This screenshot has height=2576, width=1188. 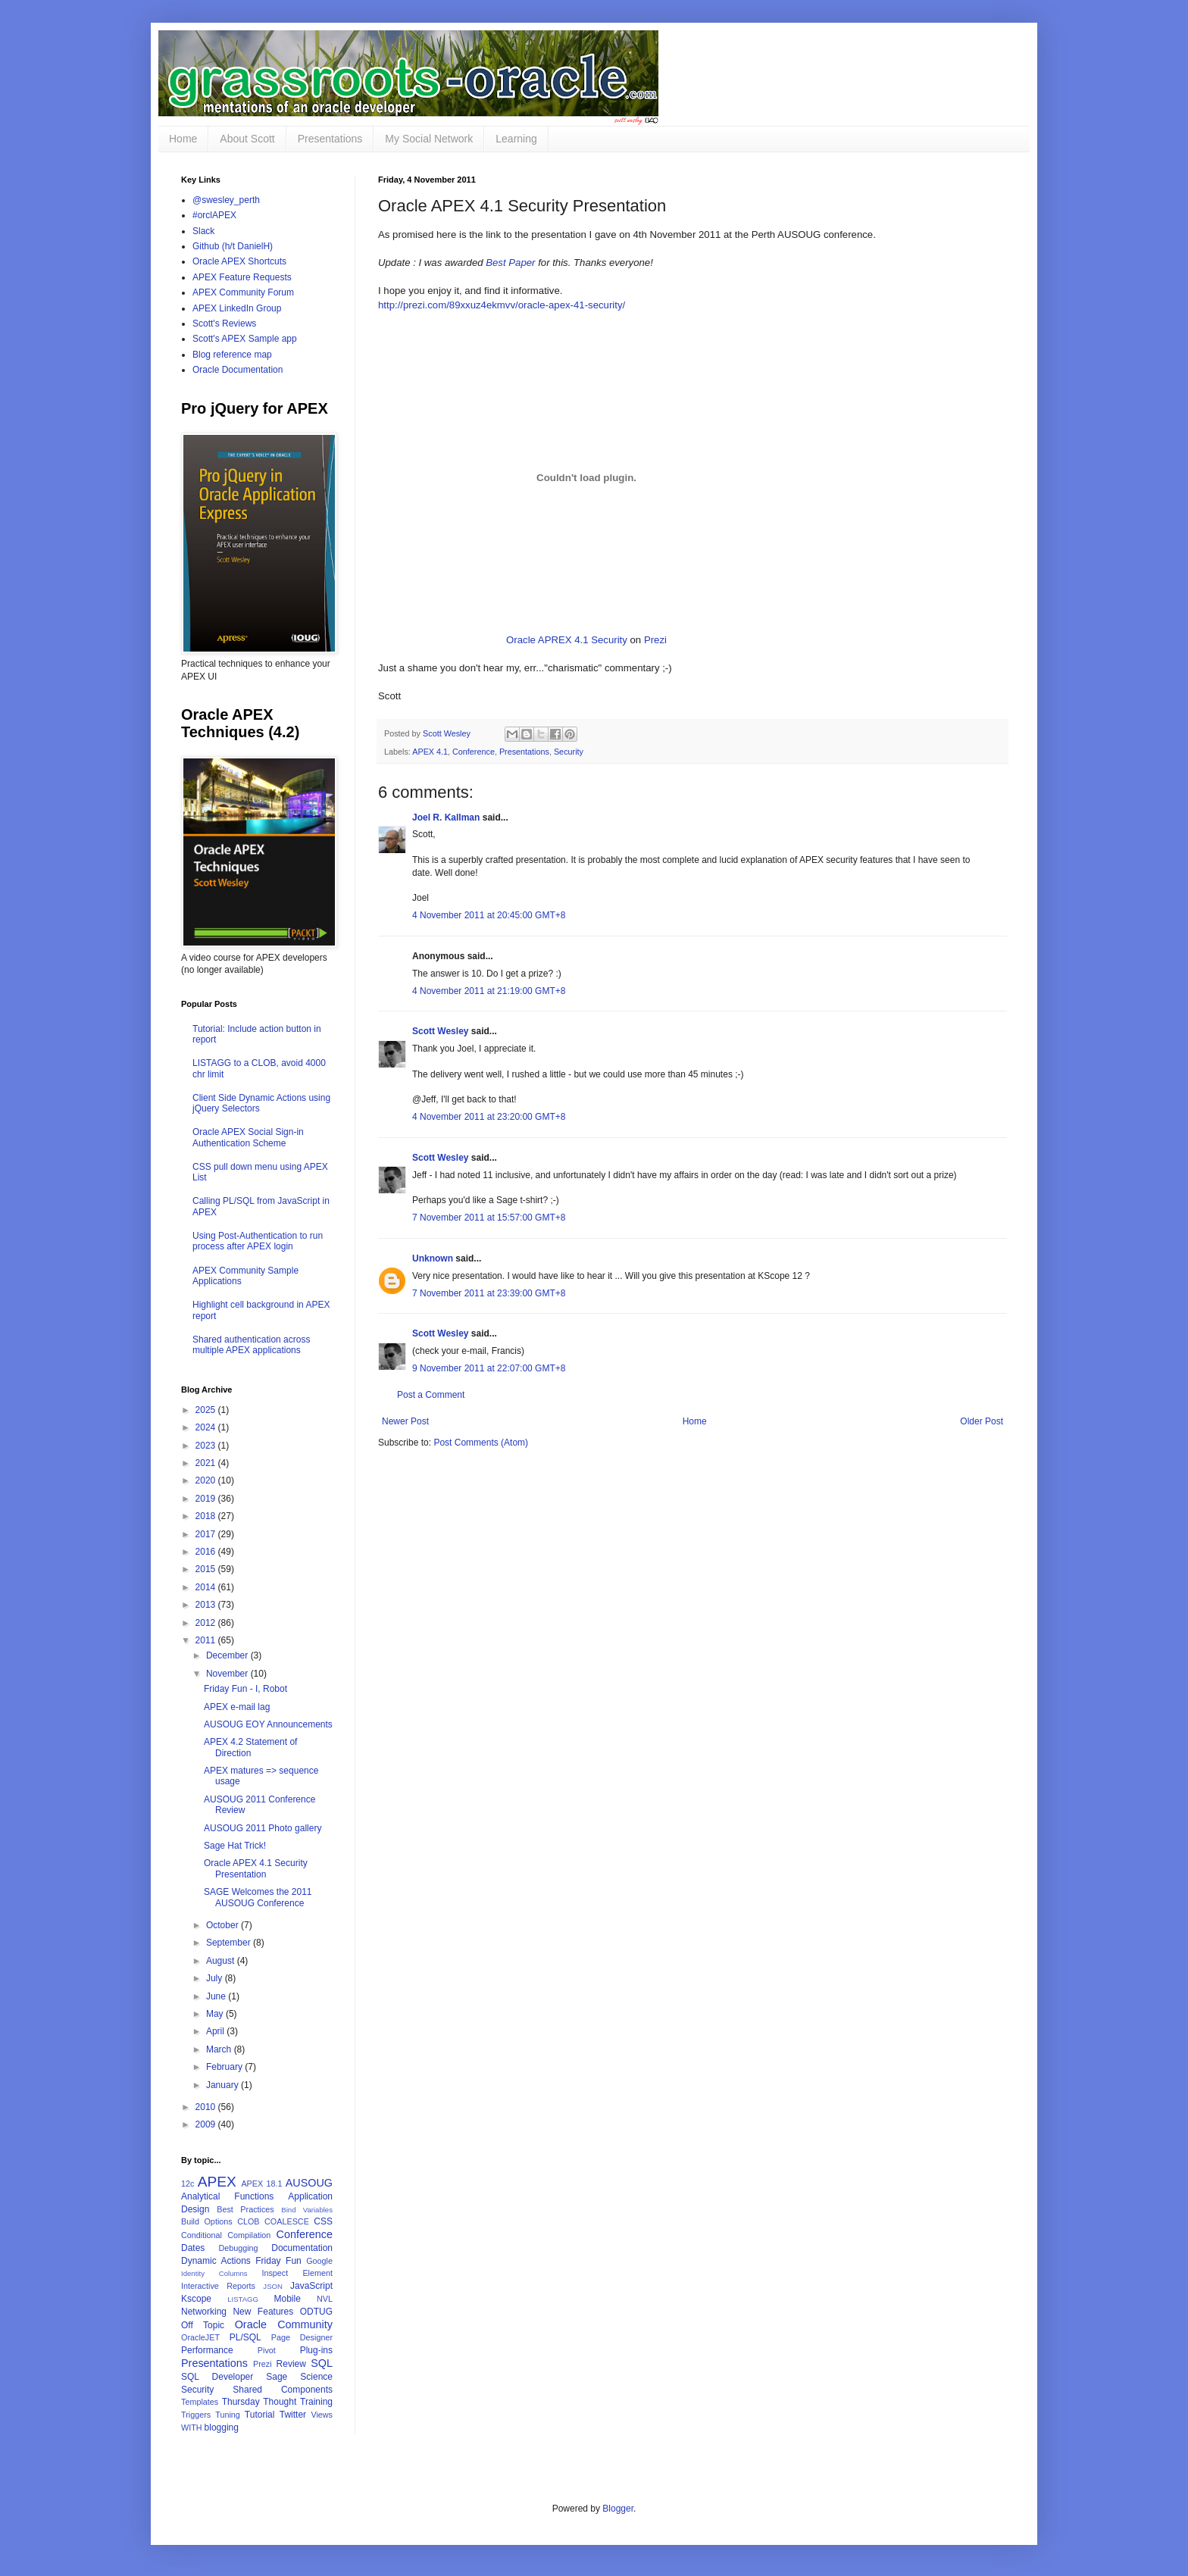 What do you see at coordinates (287, 2298) in the screenshot?
I see `Mobile` at bounding box center [287, 2298].